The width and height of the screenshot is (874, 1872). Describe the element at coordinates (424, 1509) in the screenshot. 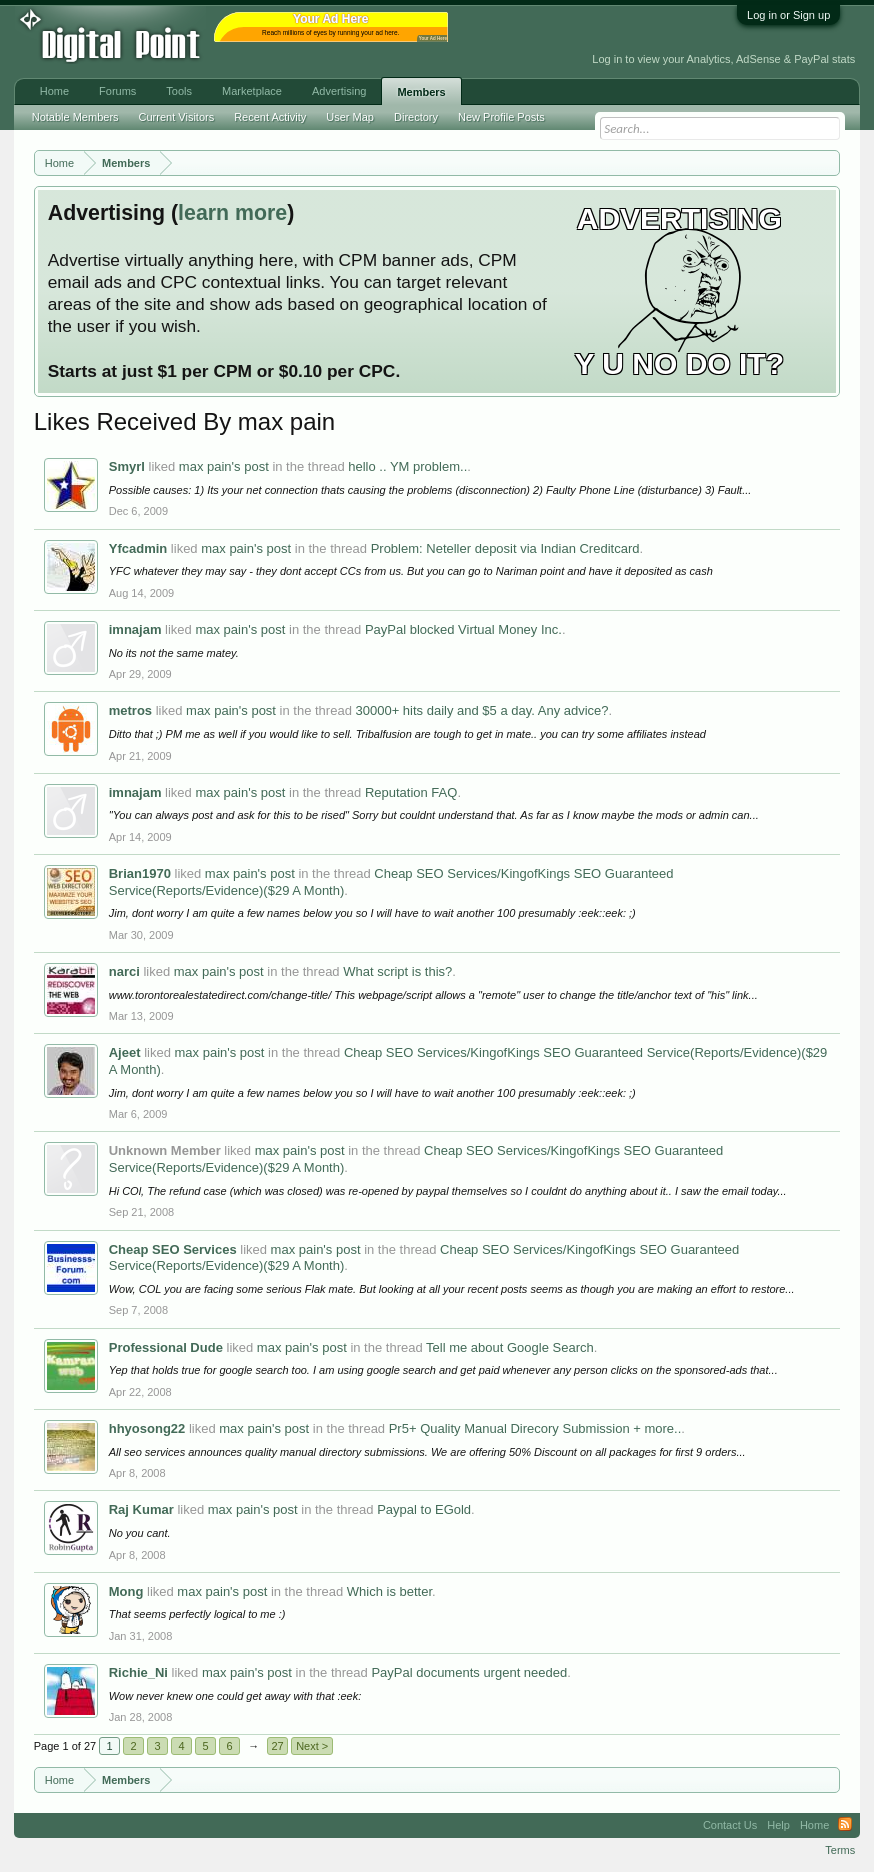

I see `Paypal to EGold` at that location.